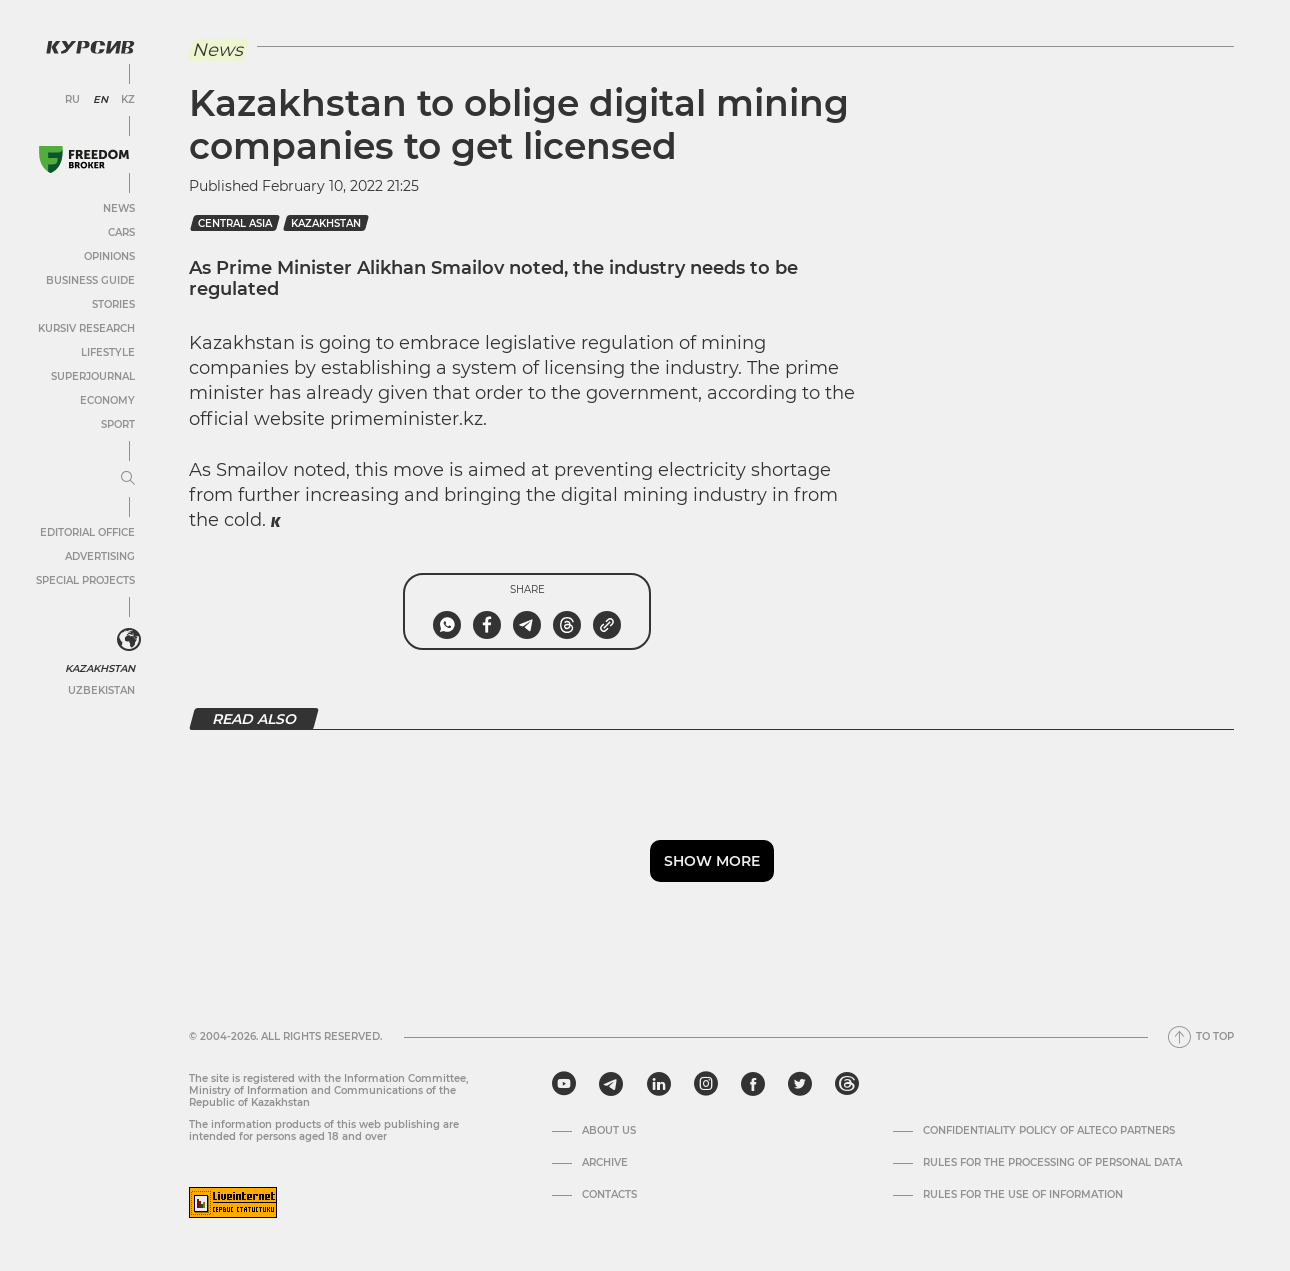  I want to click on Rules for the use of information, so click(1023, 1195).